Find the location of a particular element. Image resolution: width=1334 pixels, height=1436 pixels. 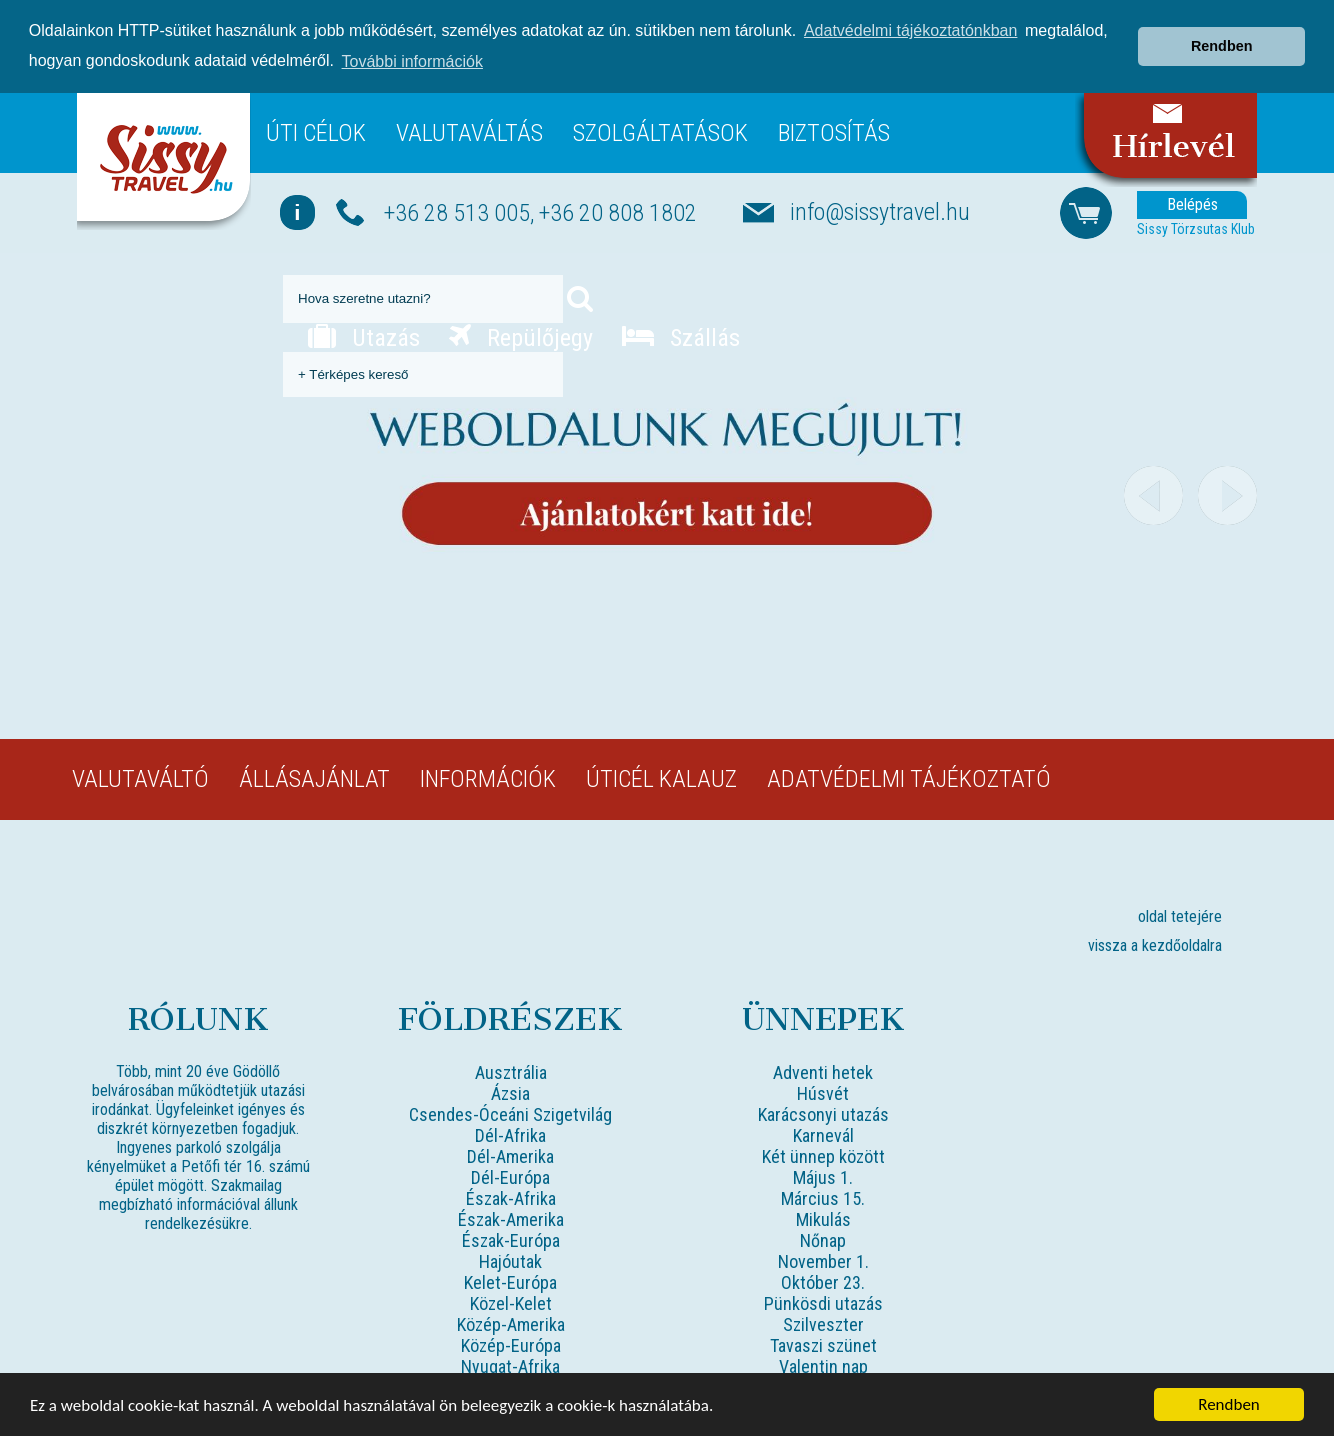

Hajóutak is located at coordinates (510, 1260).